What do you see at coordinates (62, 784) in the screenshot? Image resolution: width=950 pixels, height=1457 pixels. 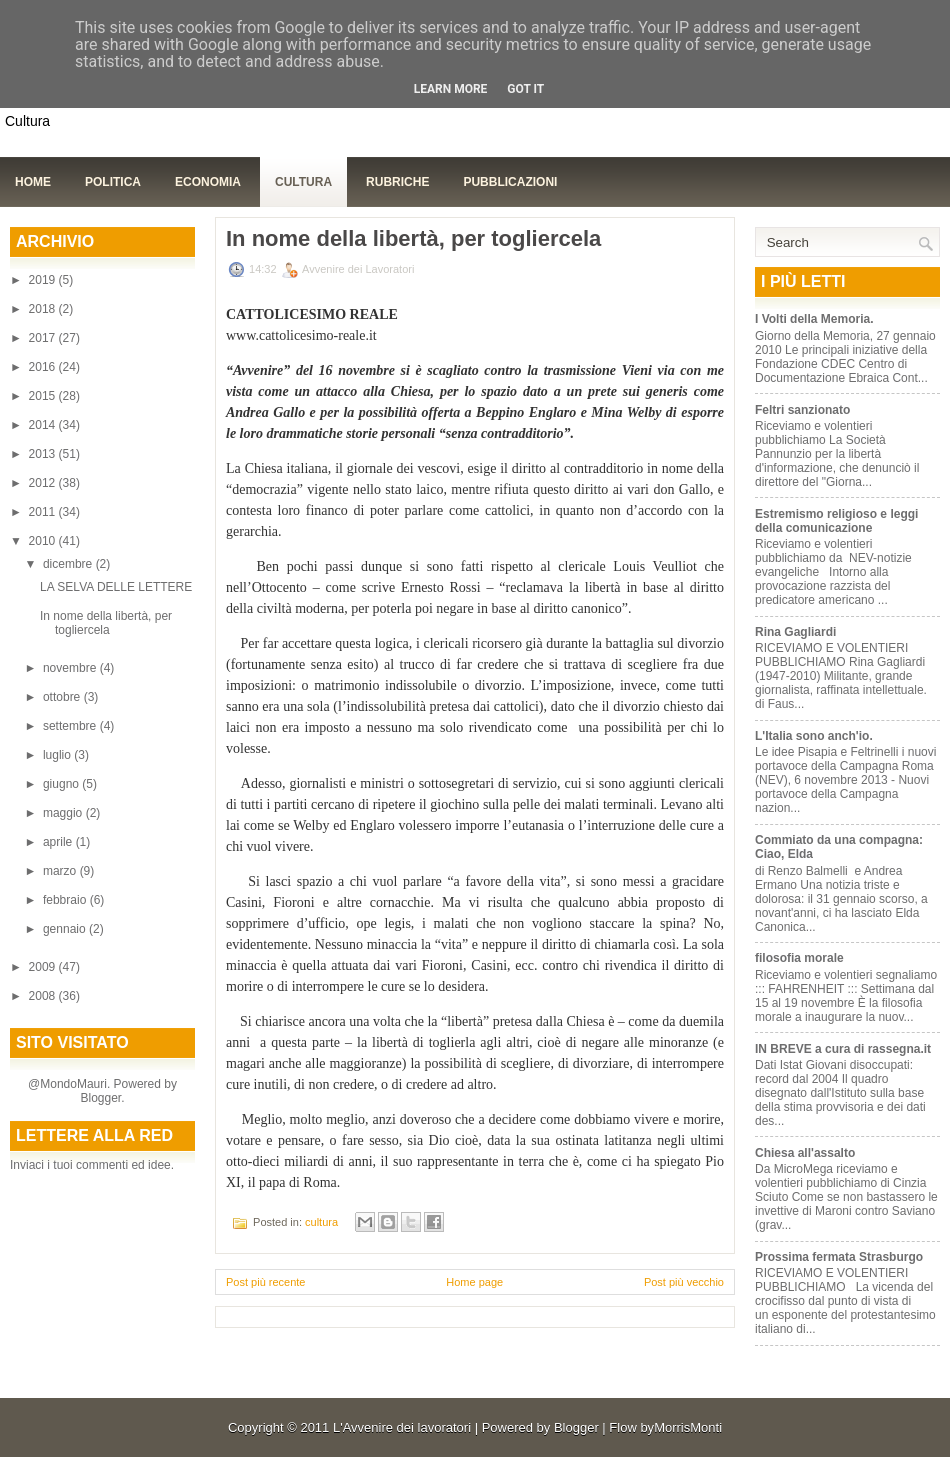 I see `giugno` at bounding box center [62, 784].